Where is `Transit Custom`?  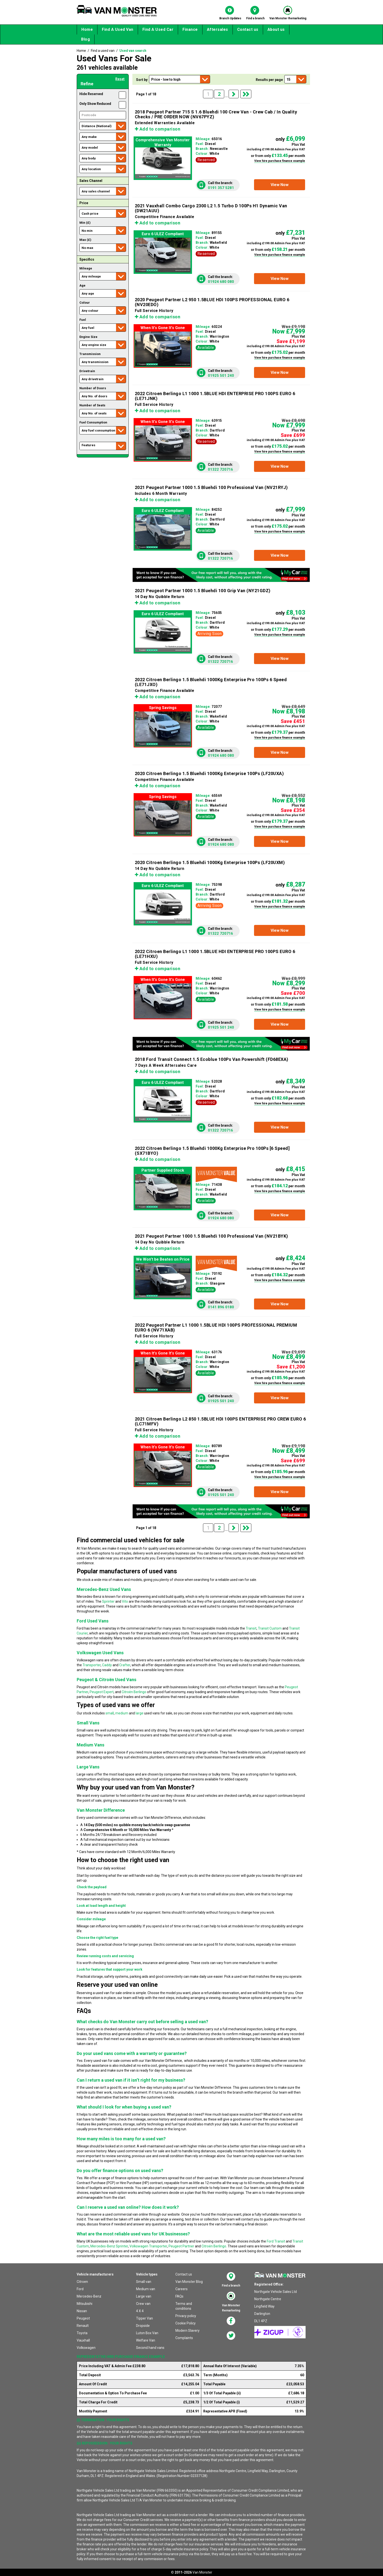
Transit Custom is located at coordinates (270, 1628).